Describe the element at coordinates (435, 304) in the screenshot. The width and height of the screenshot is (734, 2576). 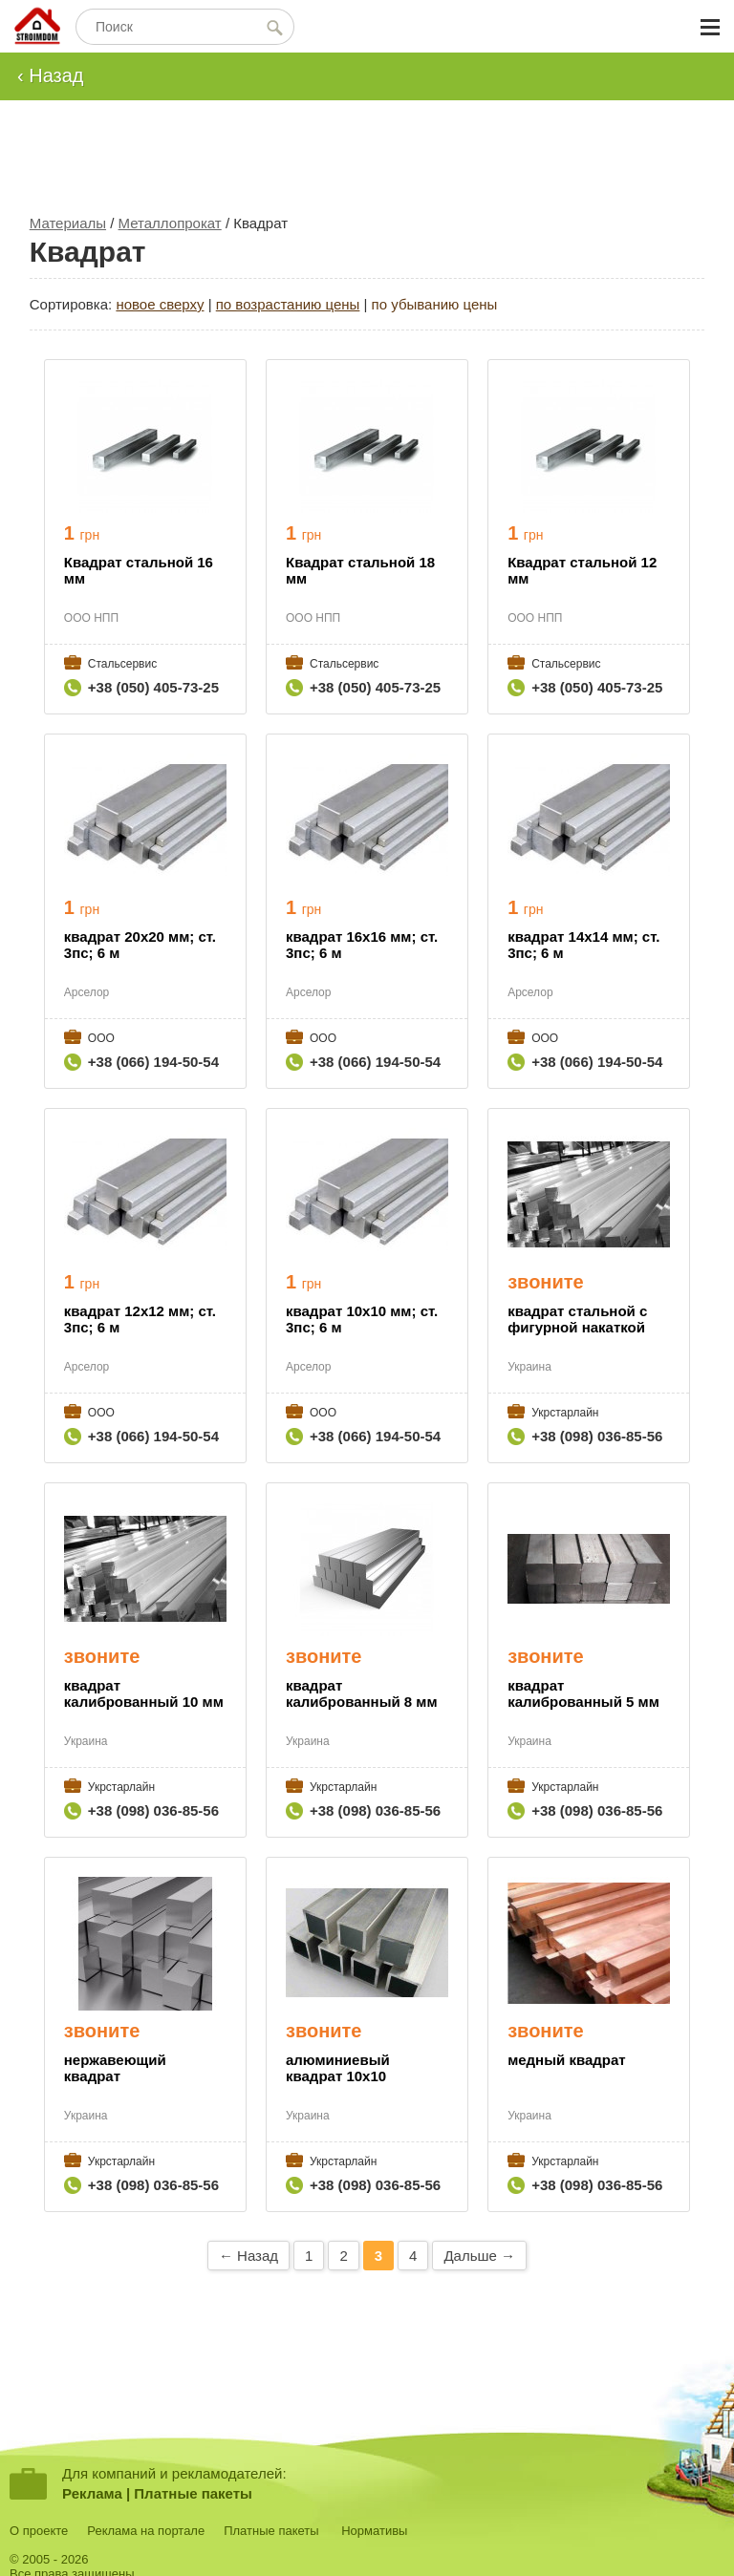
I see `по убыванию цены` at that location.